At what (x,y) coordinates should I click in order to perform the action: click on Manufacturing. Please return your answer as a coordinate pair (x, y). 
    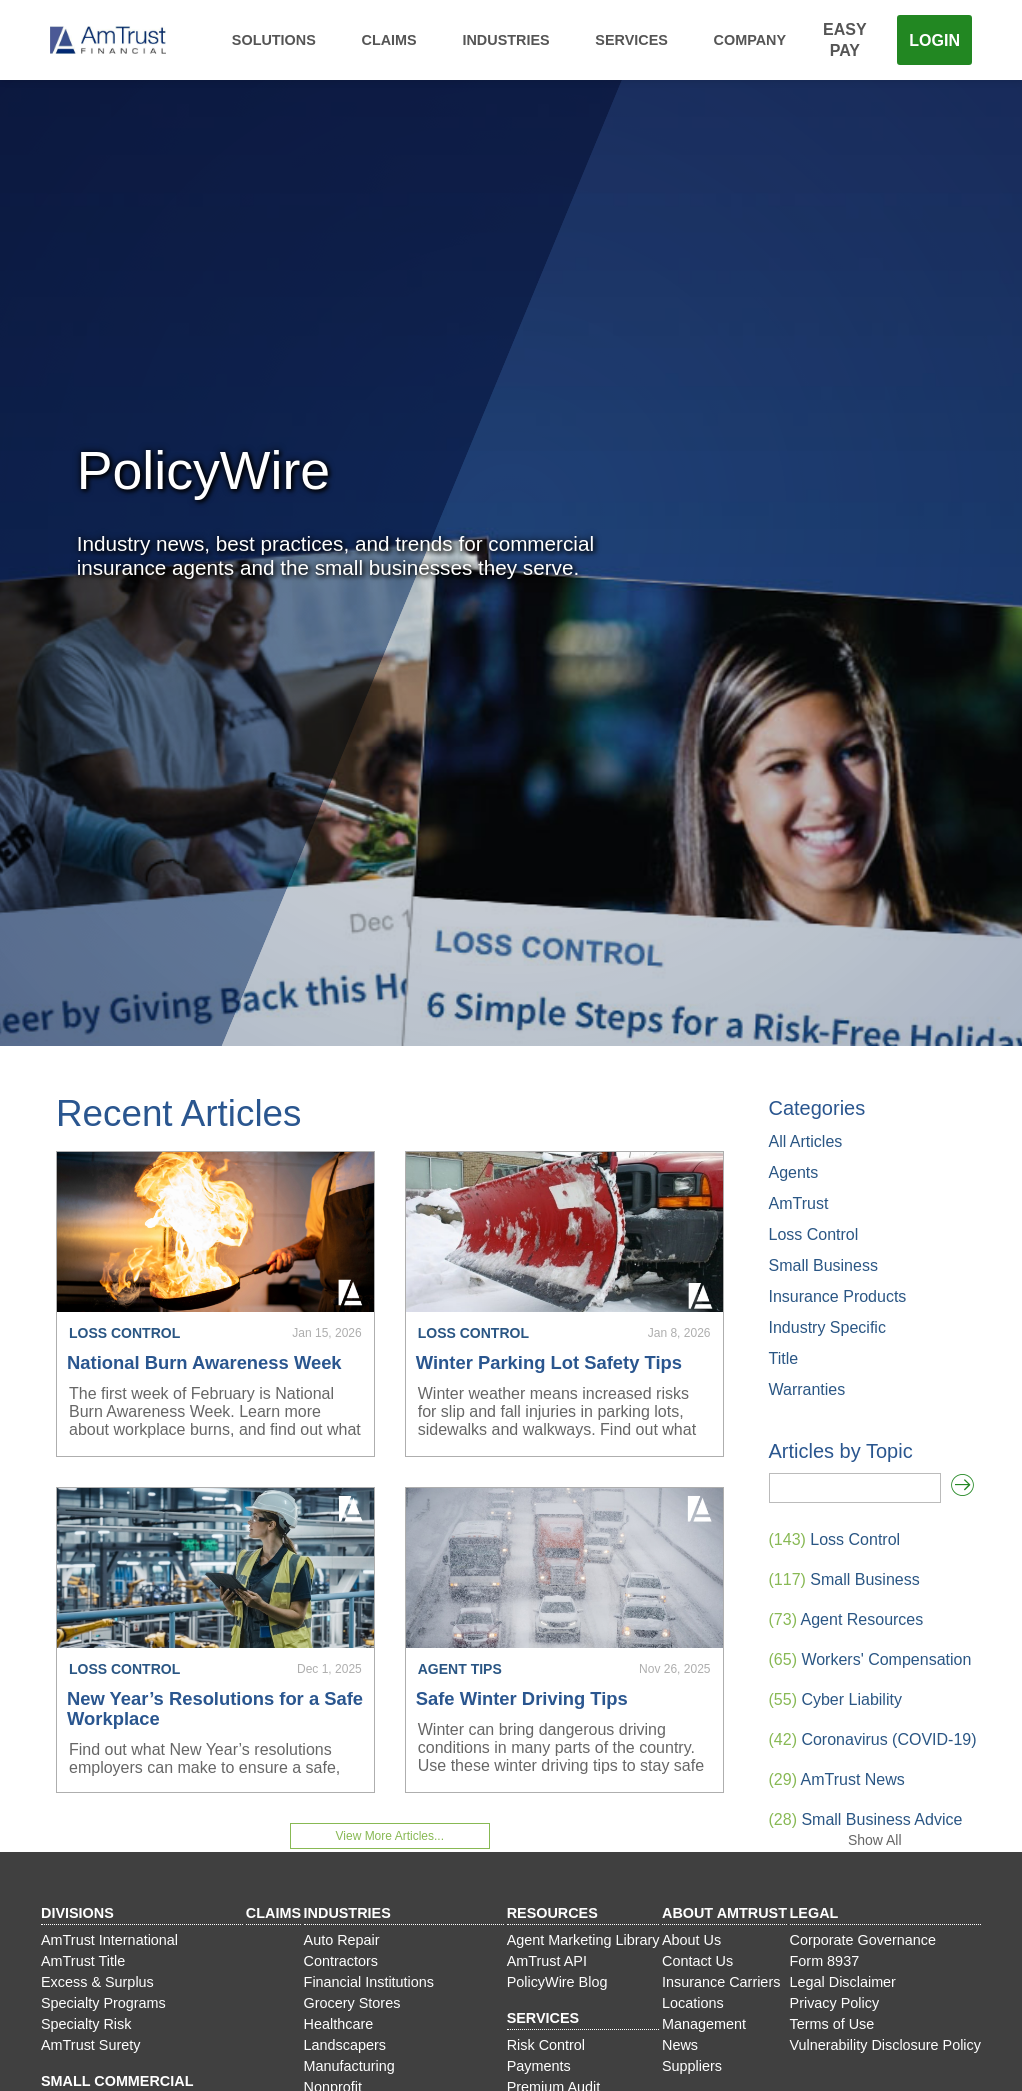
    Looking at the image, I should click on (349, 2066).